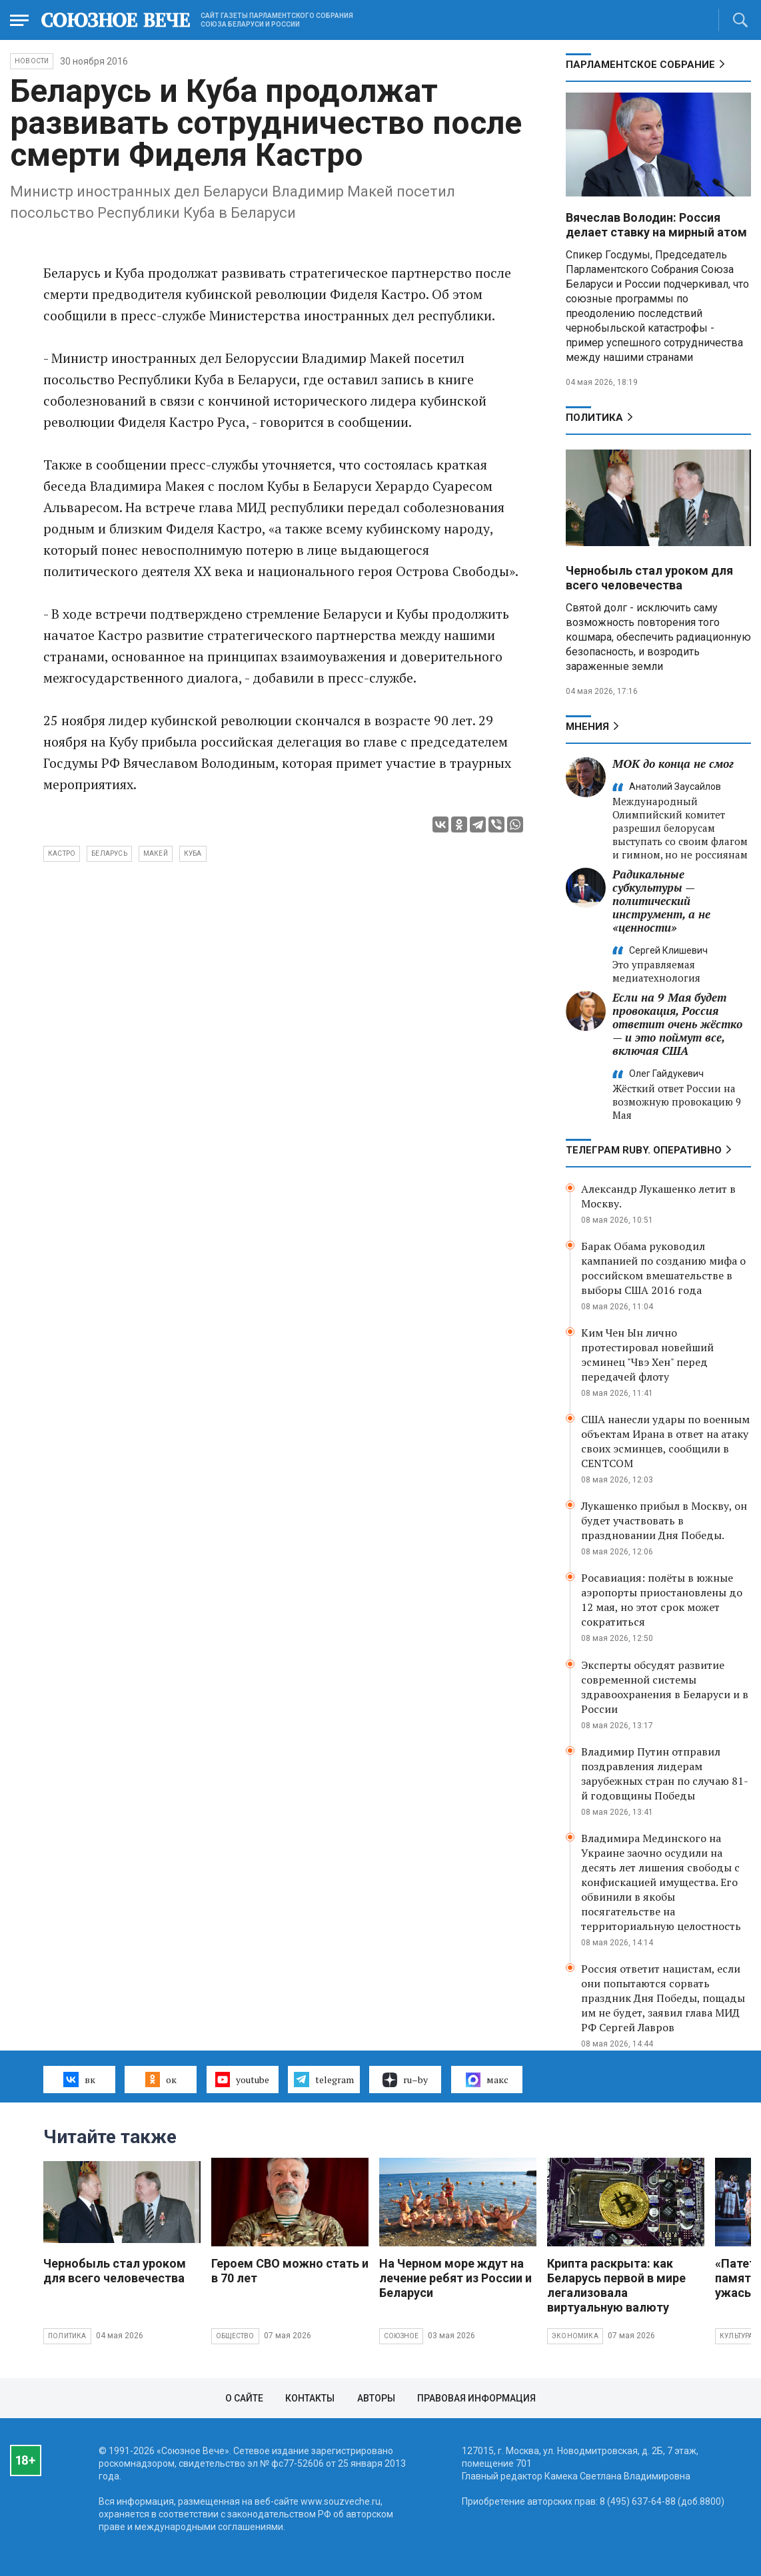 This screenshot has width=761, height=2576. Describe the element at coordinates (235, 2336) in the screenshot. I see `Общество` at that location.